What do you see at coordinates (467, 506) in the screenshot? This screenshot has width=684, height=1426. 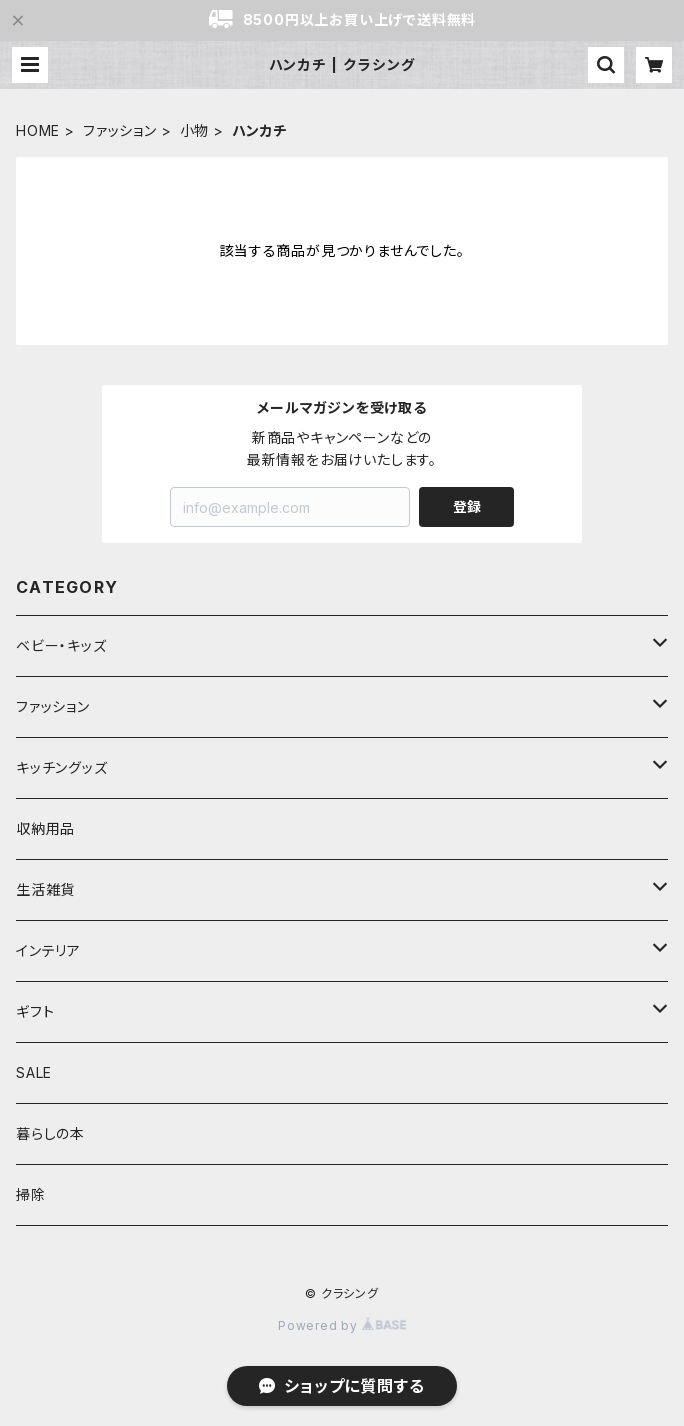 I see `登録` at bounding box center [467, 506].